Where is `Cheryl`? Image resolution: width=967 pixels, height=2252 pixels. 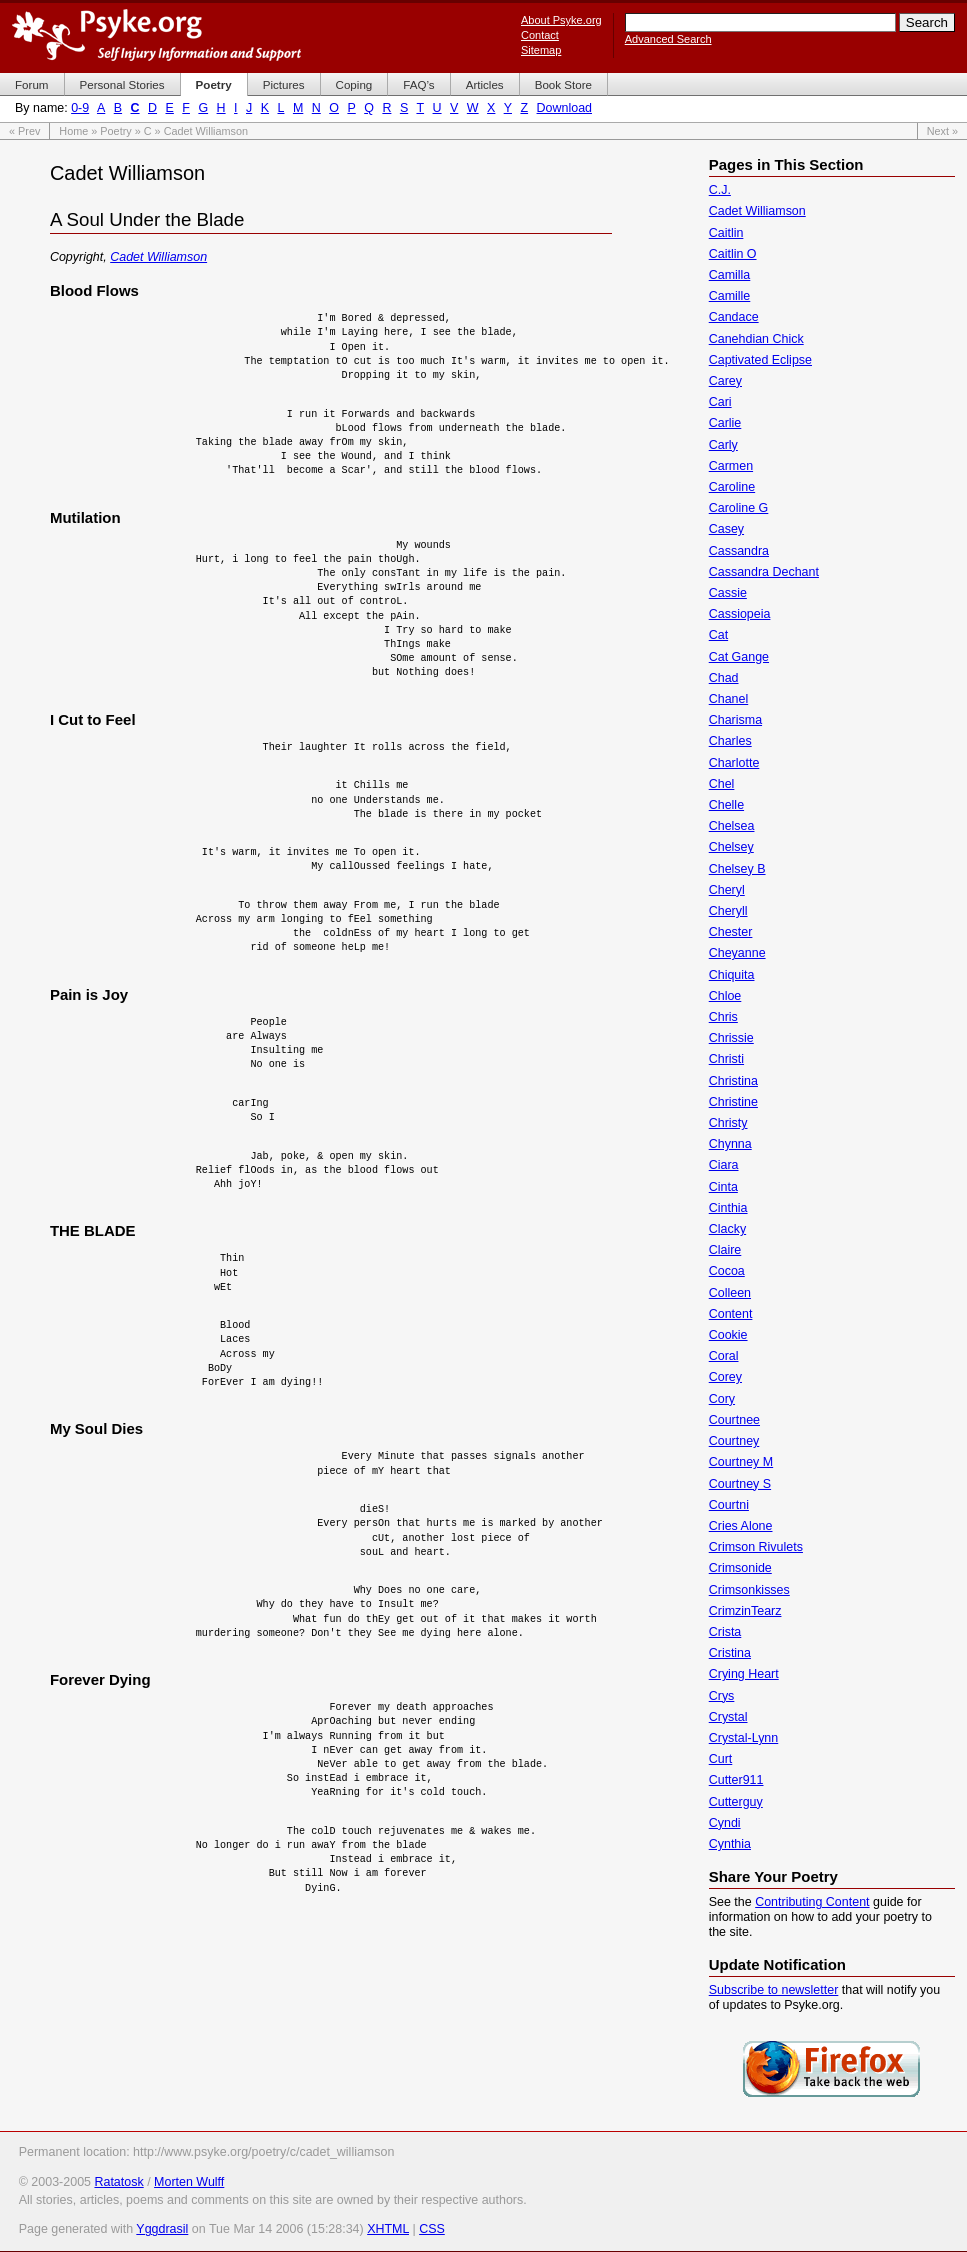 Cheryl is located at coordinates (727, 890).